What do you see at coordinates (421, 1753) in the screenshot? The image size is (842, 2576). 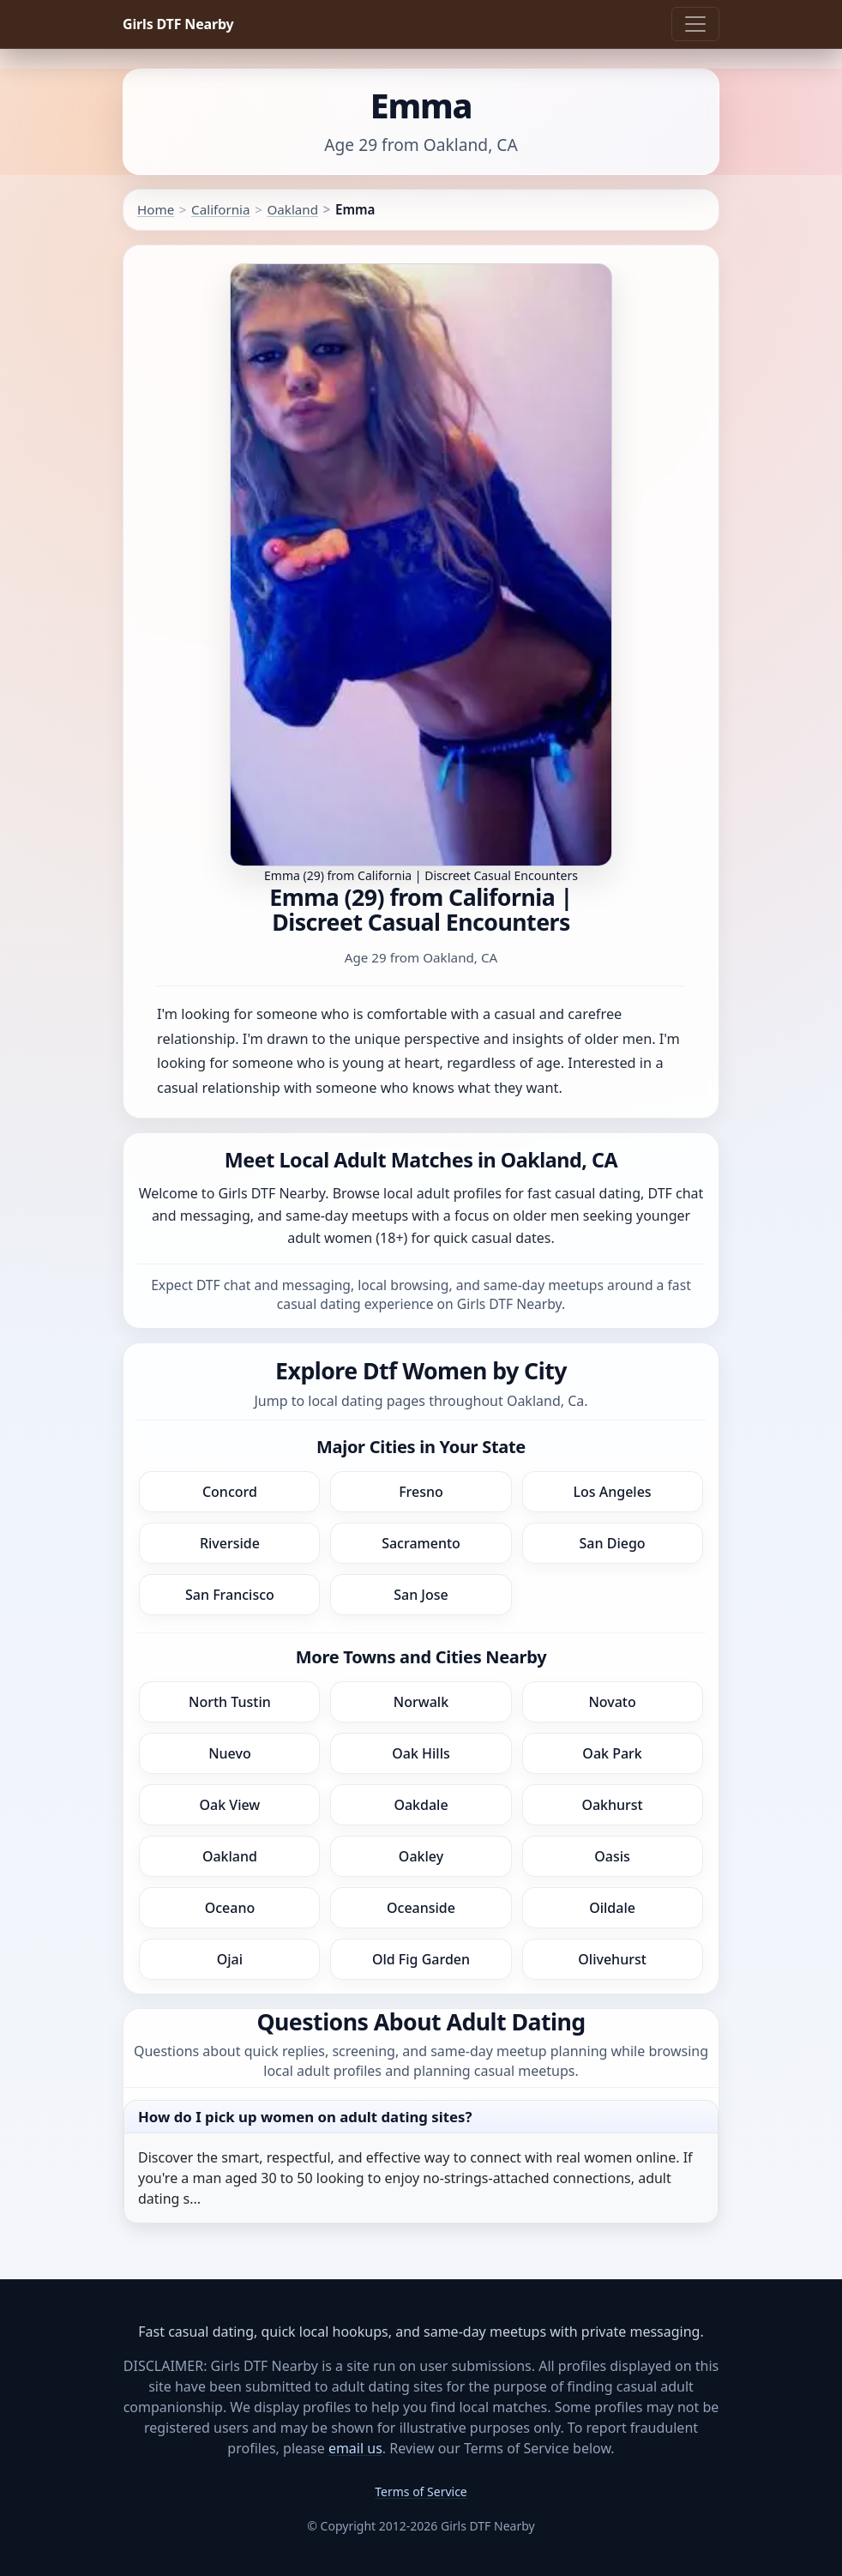 I see `Oak Hills` at bounding box center [421, 1753].